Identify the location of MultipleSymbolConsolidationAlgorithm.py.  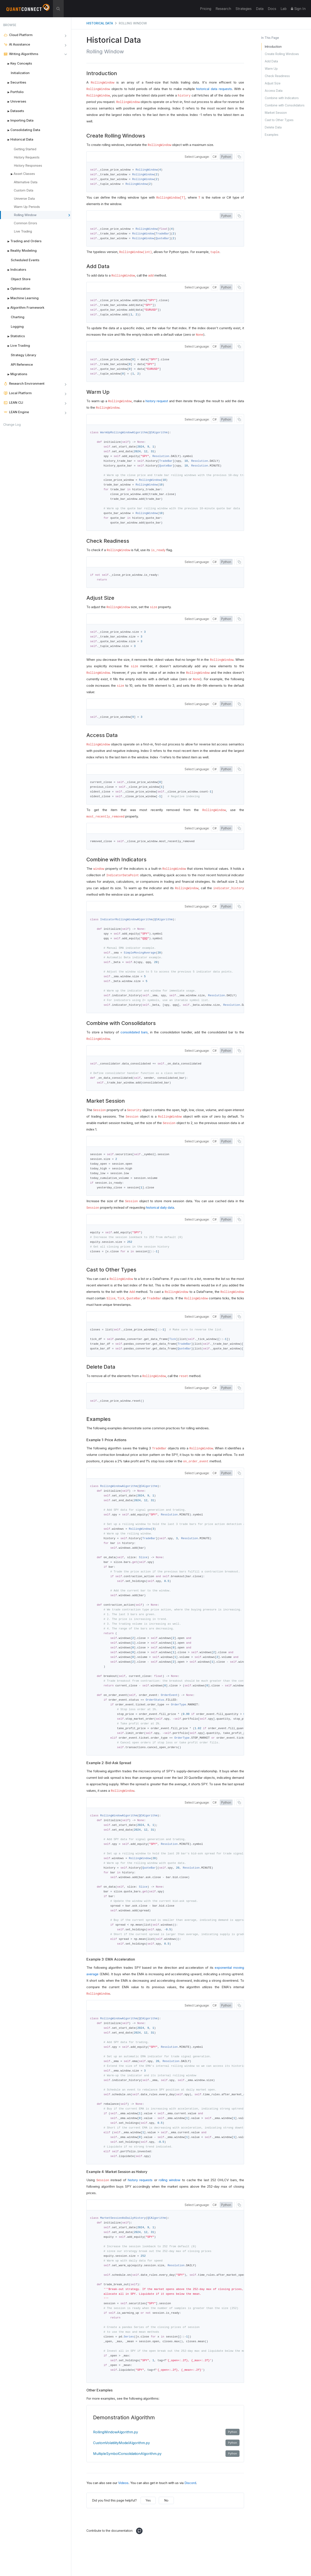
(166, 2482).